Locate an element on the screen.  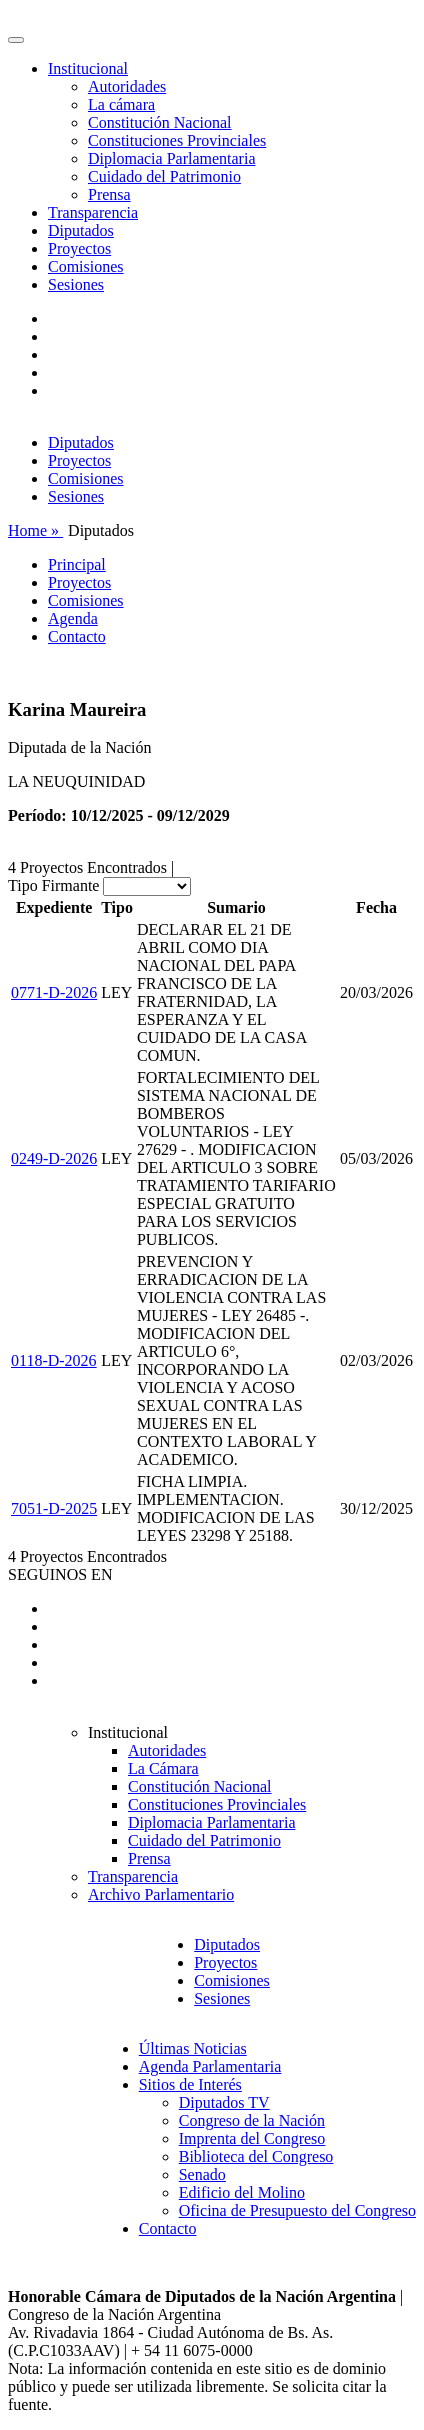
[Toggle navigation] is located at coordinates (16, 40).